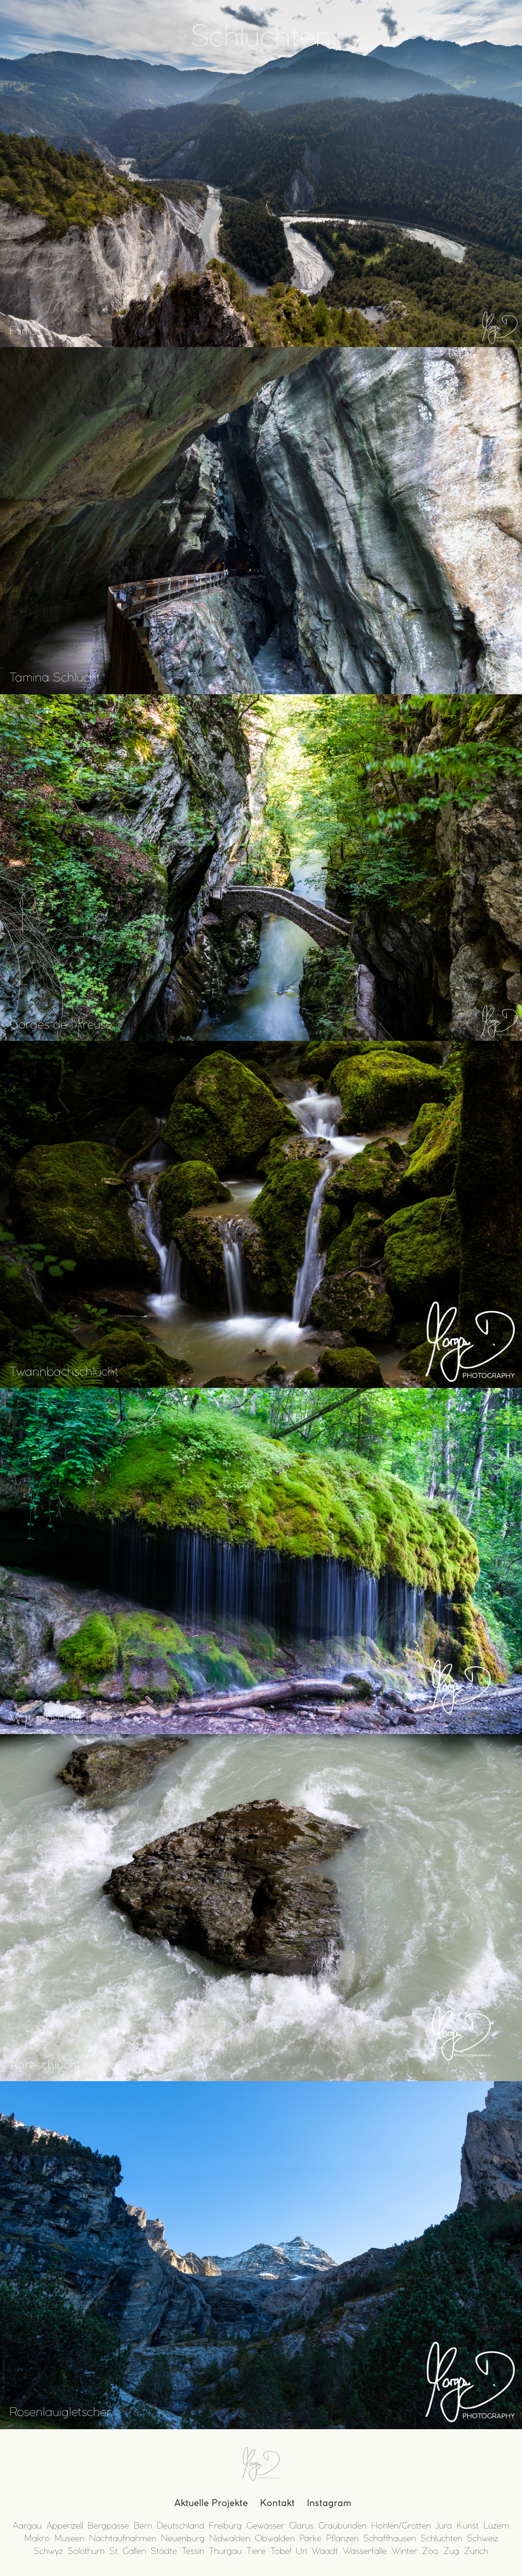 The height and width of the screenshot is (2576, 522). Describe the element at coordinates (451, 2551) in the screenshot. I see `Zug` at that location.